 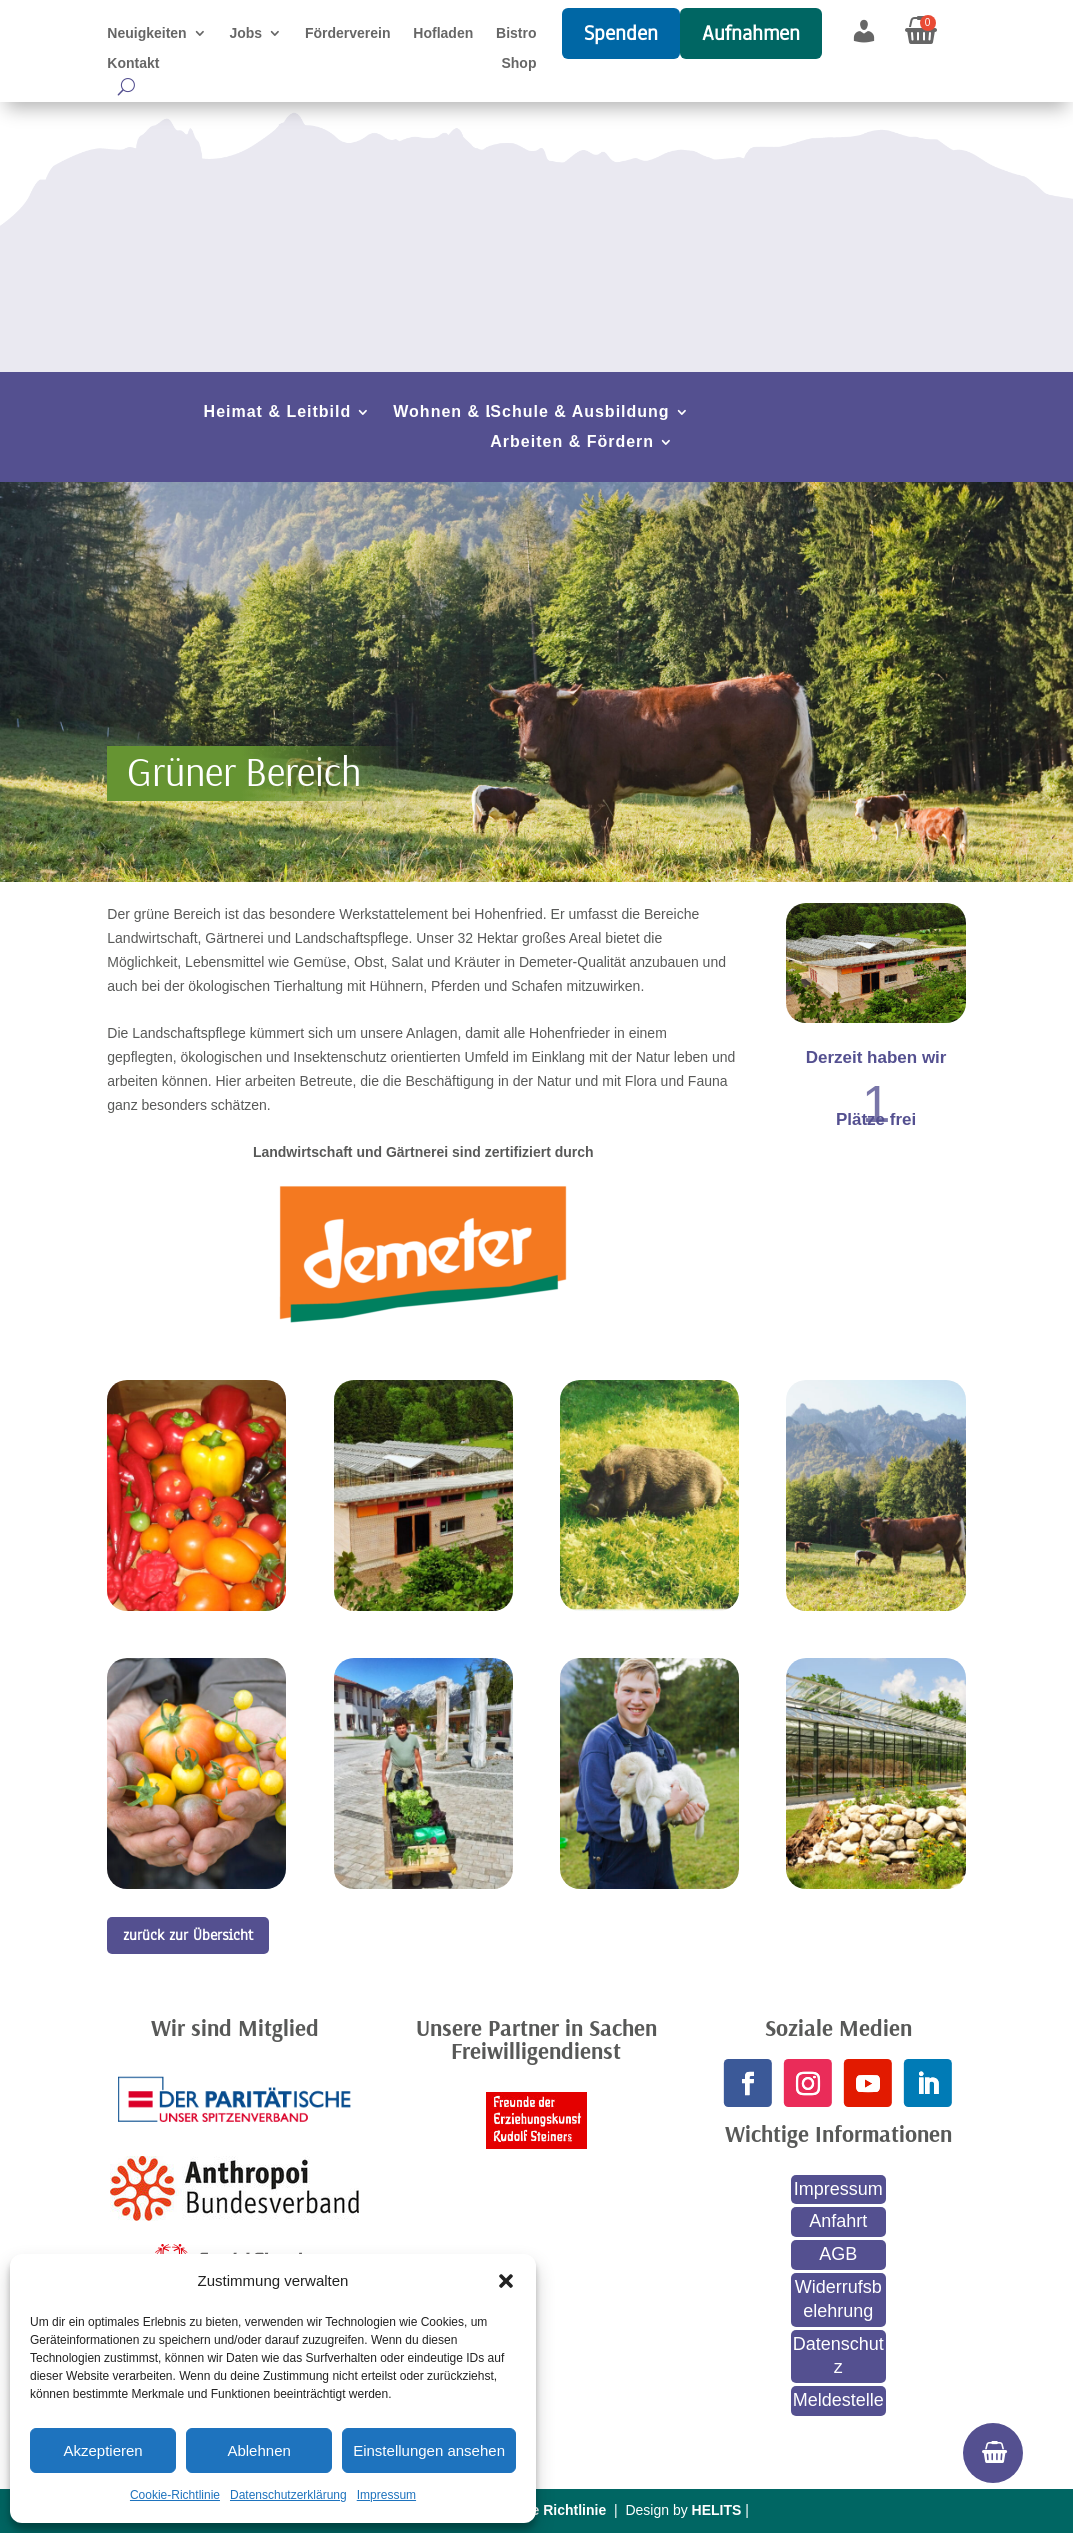 I want to click on Arbeiten & Fördern, so click(x=572, y=442).